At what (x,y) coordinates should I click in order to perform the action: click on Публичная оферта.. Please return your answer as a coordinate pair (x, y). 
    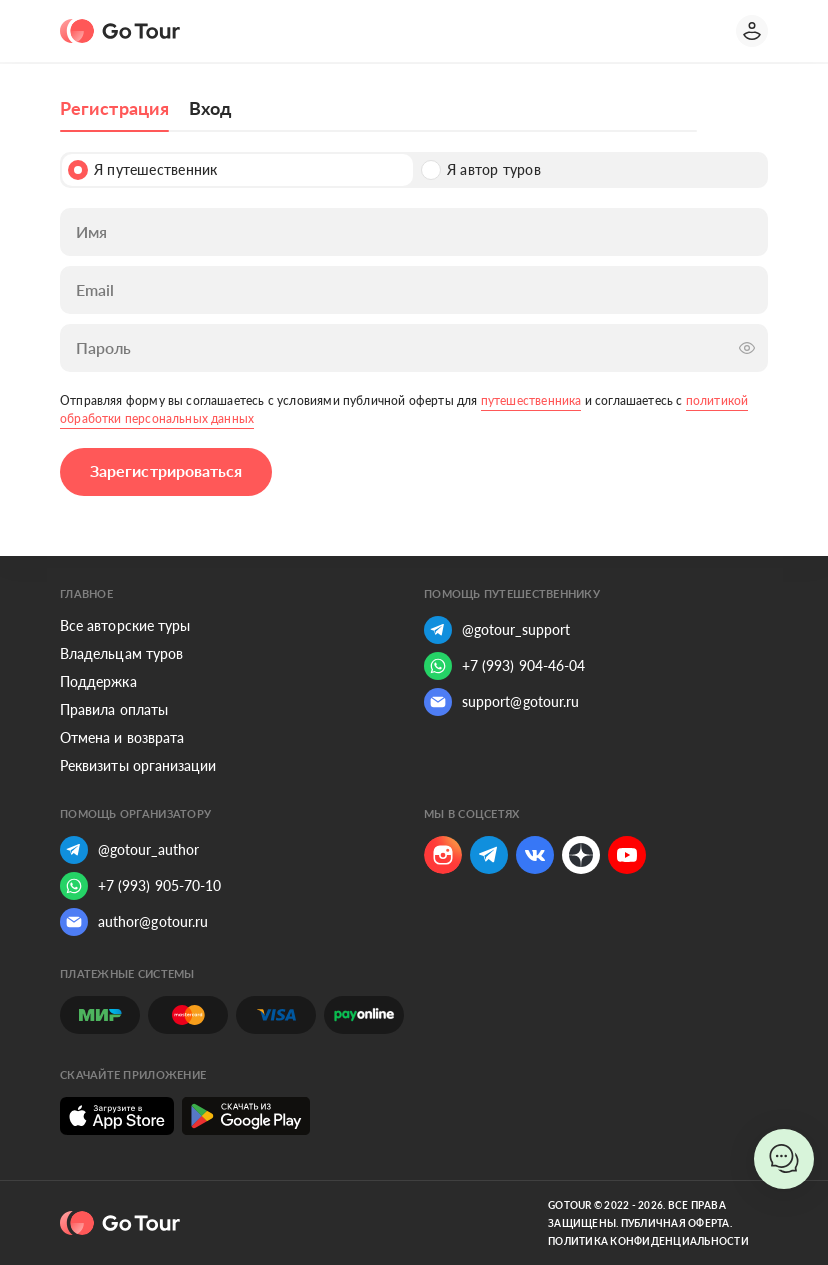
    Looking at the image, I should click on (676, 1223).